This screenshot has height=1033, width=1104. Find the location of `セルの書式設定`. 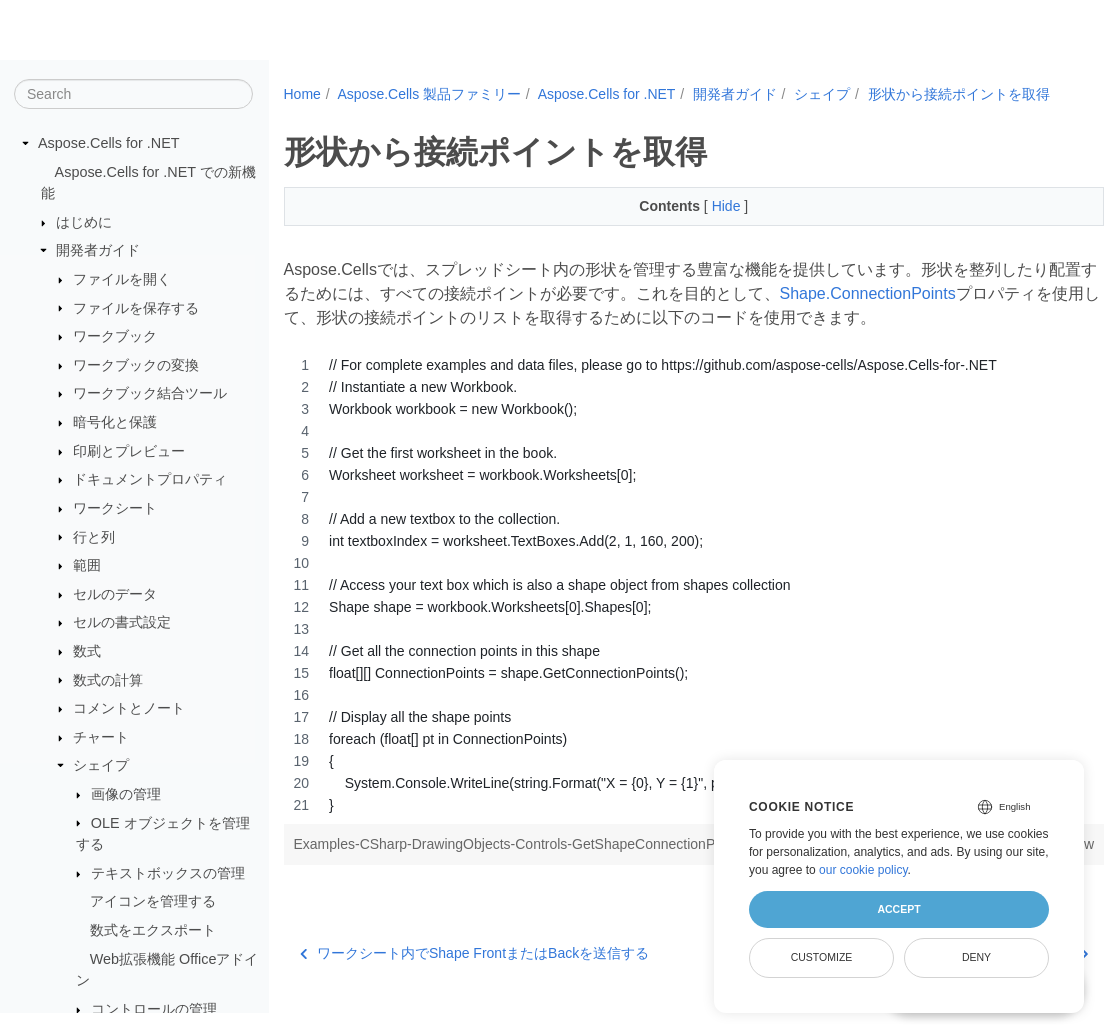

セルの書式設定 is located at coordinates (122, 623).